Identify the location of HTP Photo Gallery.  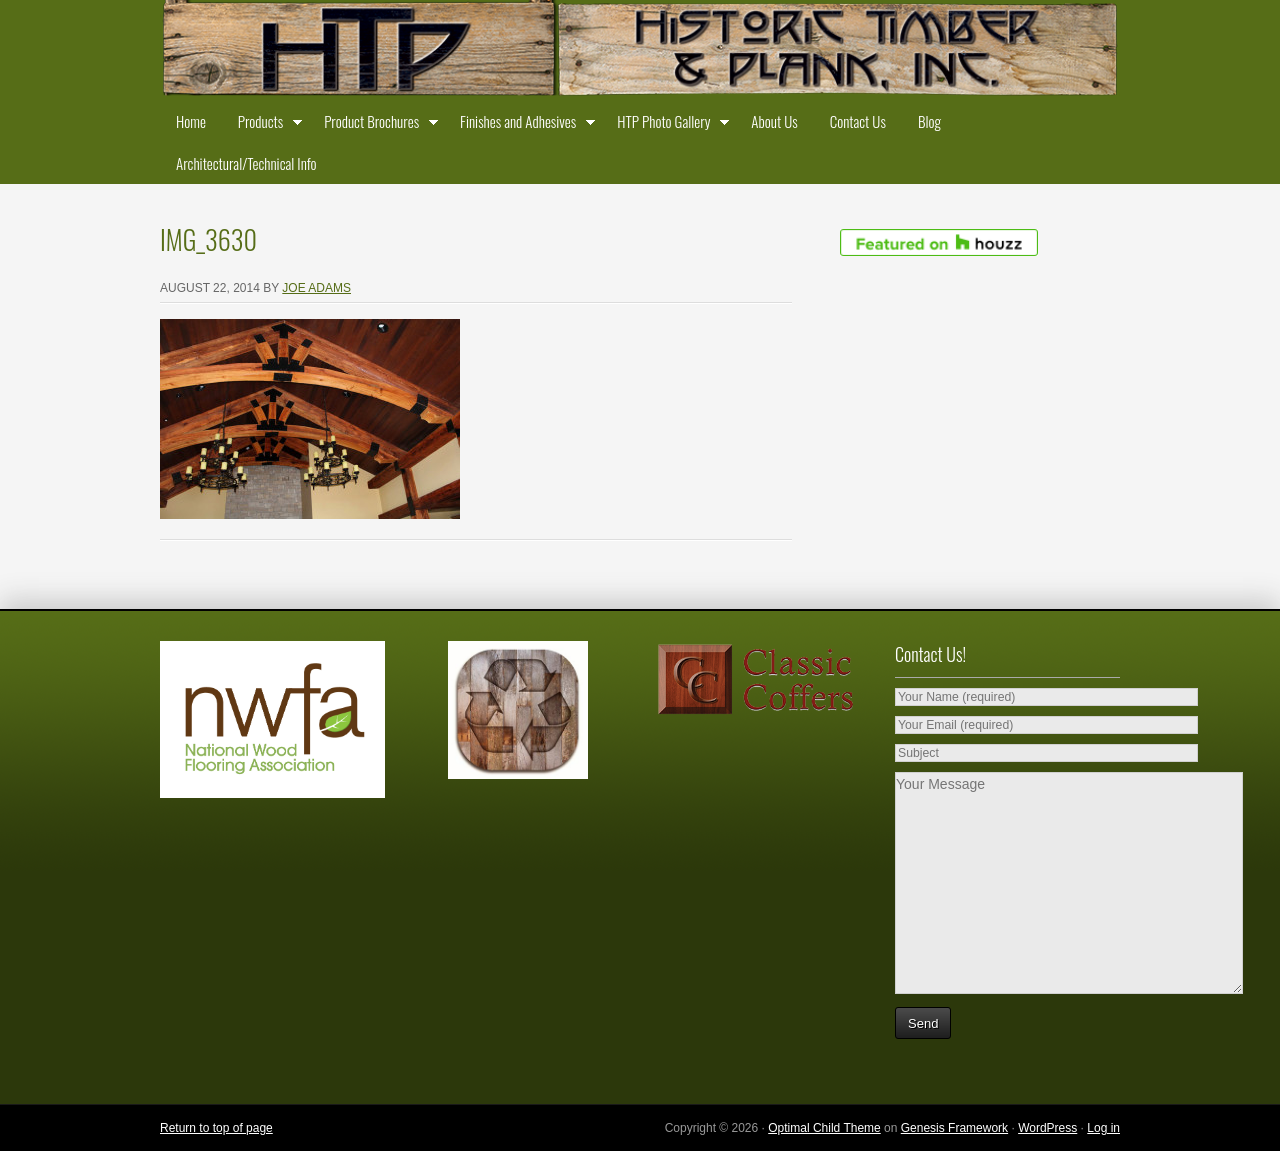
(668, 125).